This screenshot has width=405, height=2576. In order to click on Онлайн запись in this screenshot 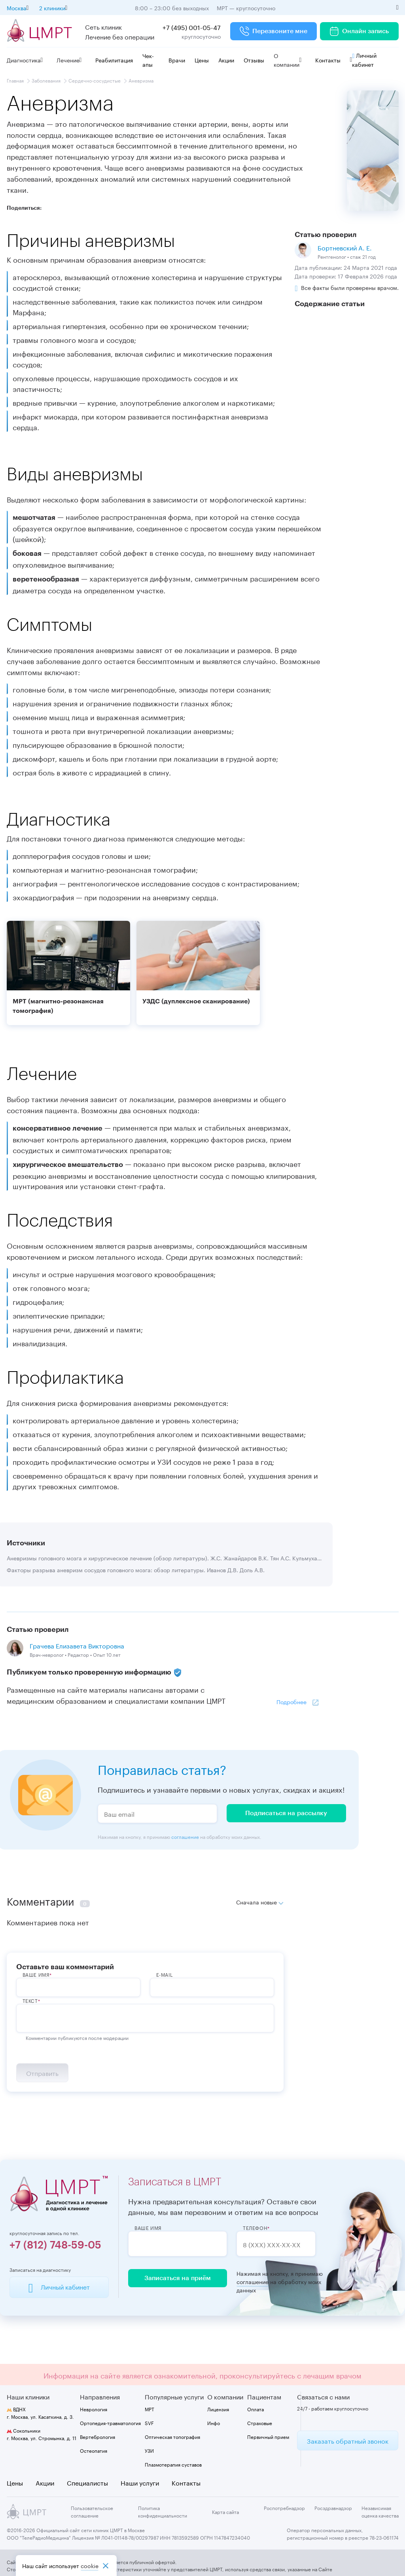, I will do `click(359, 31)`.